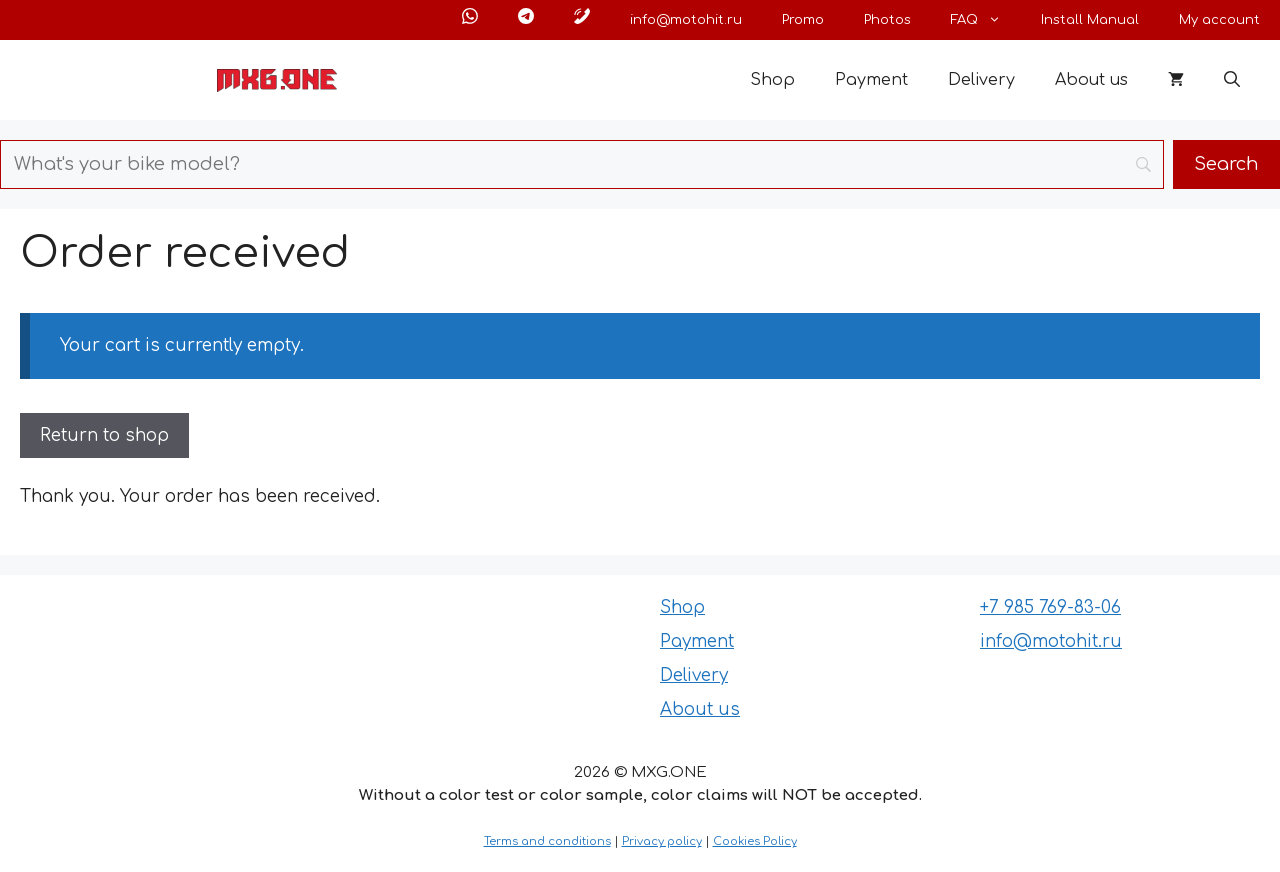  What do you see at coordinates (986, 20) in the screenshot?
I see `FAQ` at bounding box center [986, 20].